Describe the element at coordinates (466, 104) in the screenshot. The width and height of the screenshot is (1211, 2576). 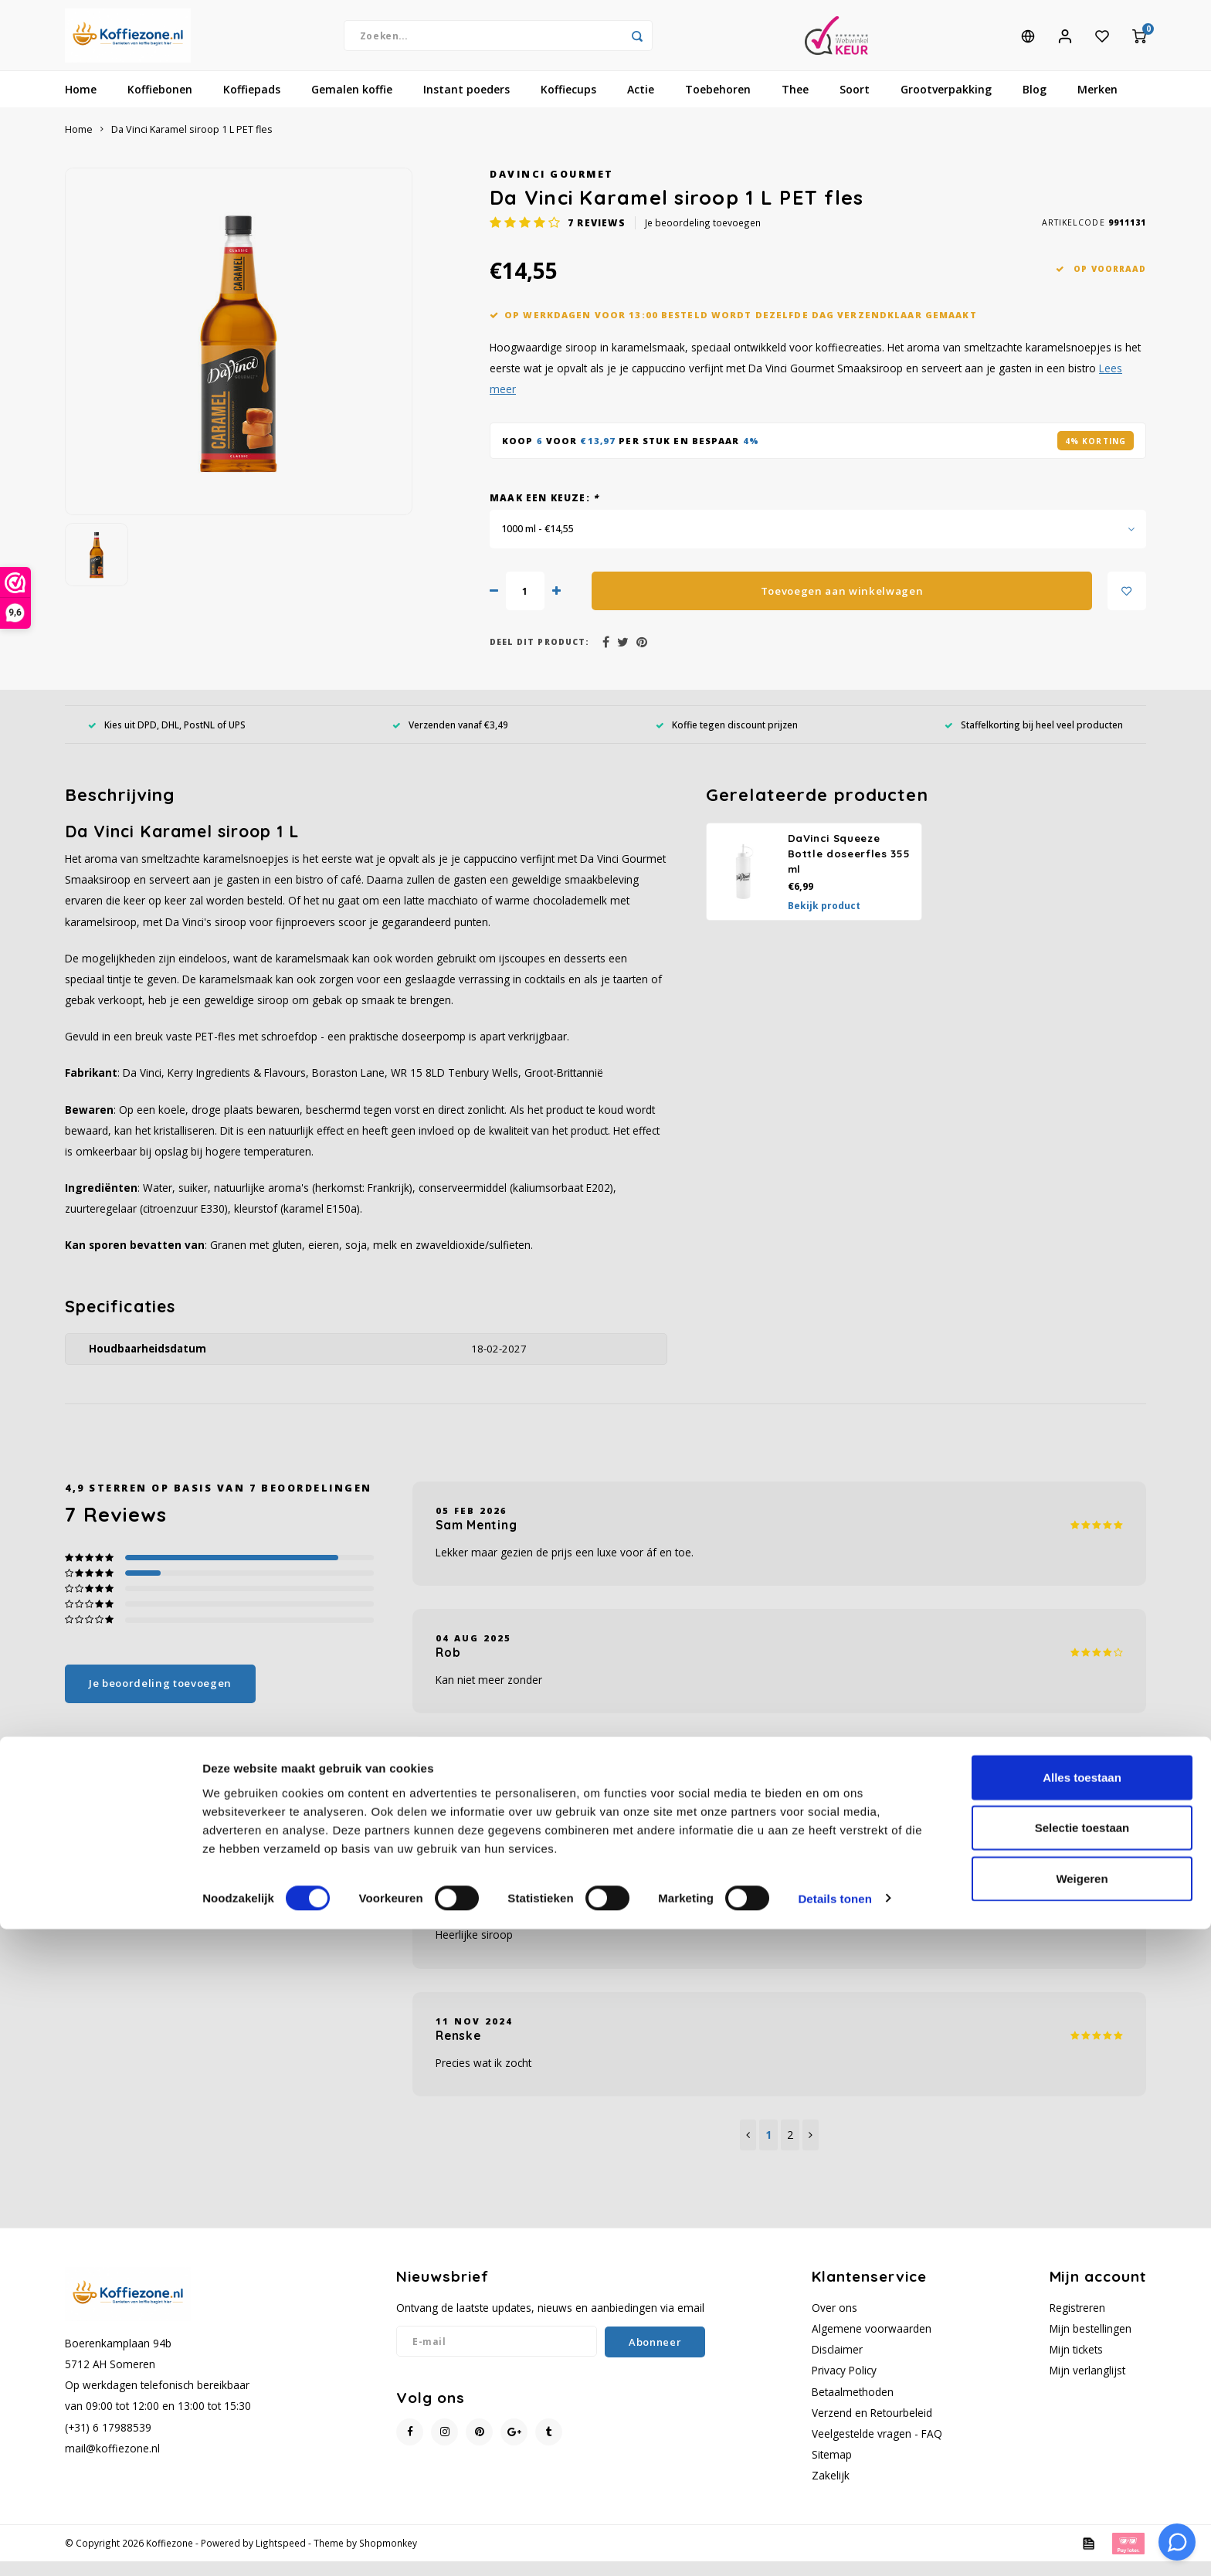
I see `Instant poeders` at that location.